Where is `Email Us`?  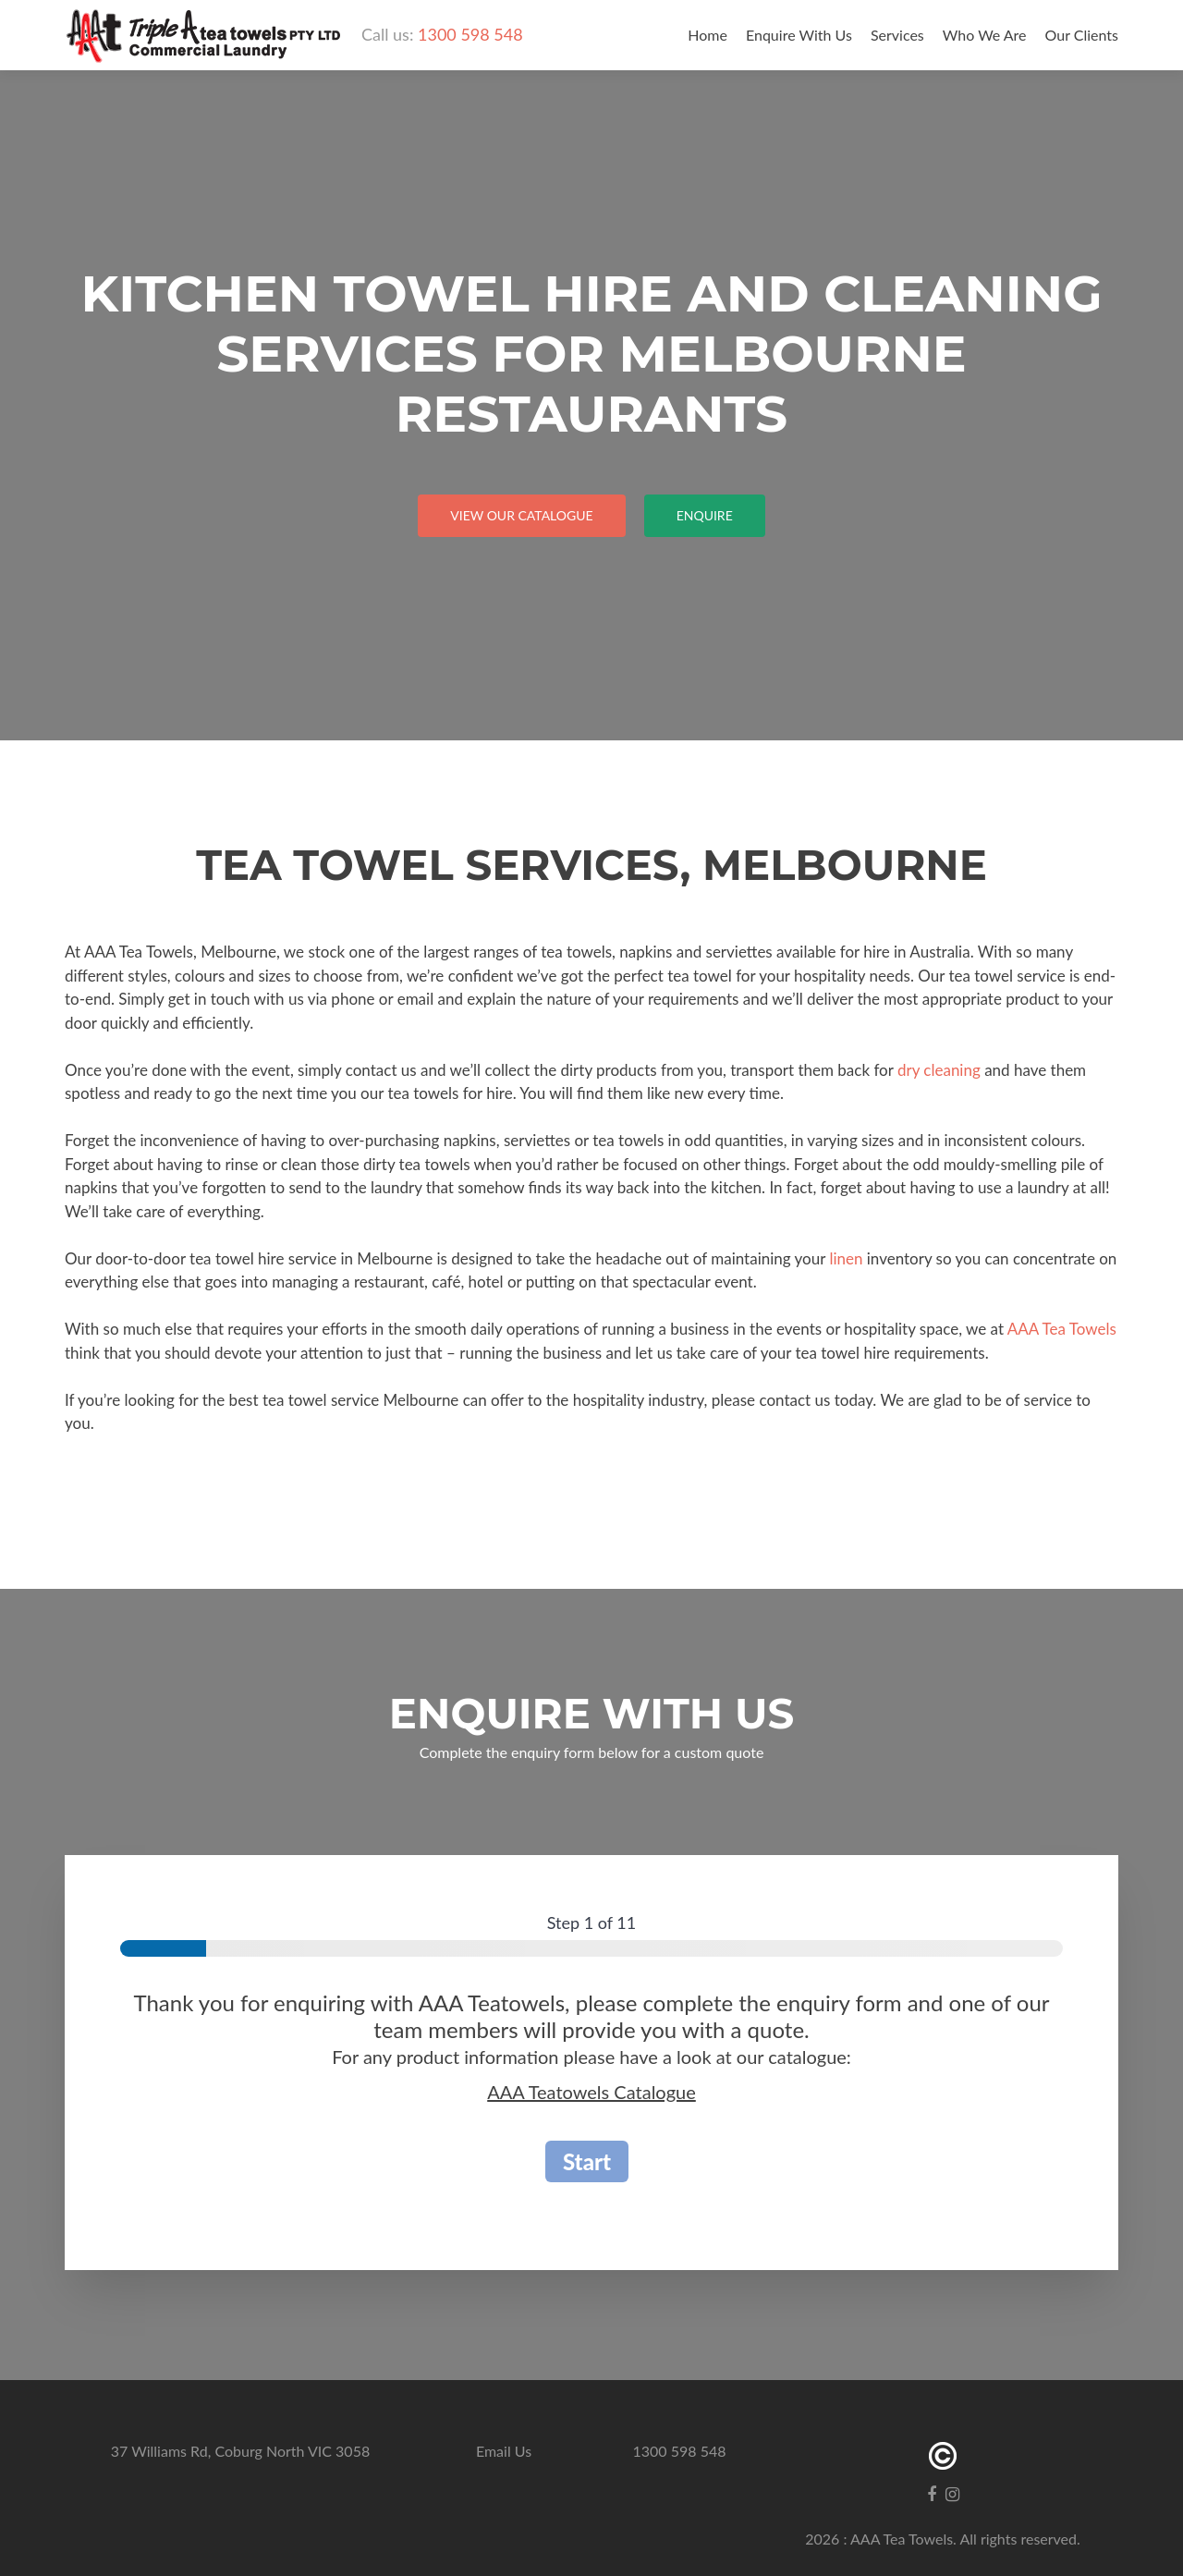
Email Us is located at coordinates (503, 2451).